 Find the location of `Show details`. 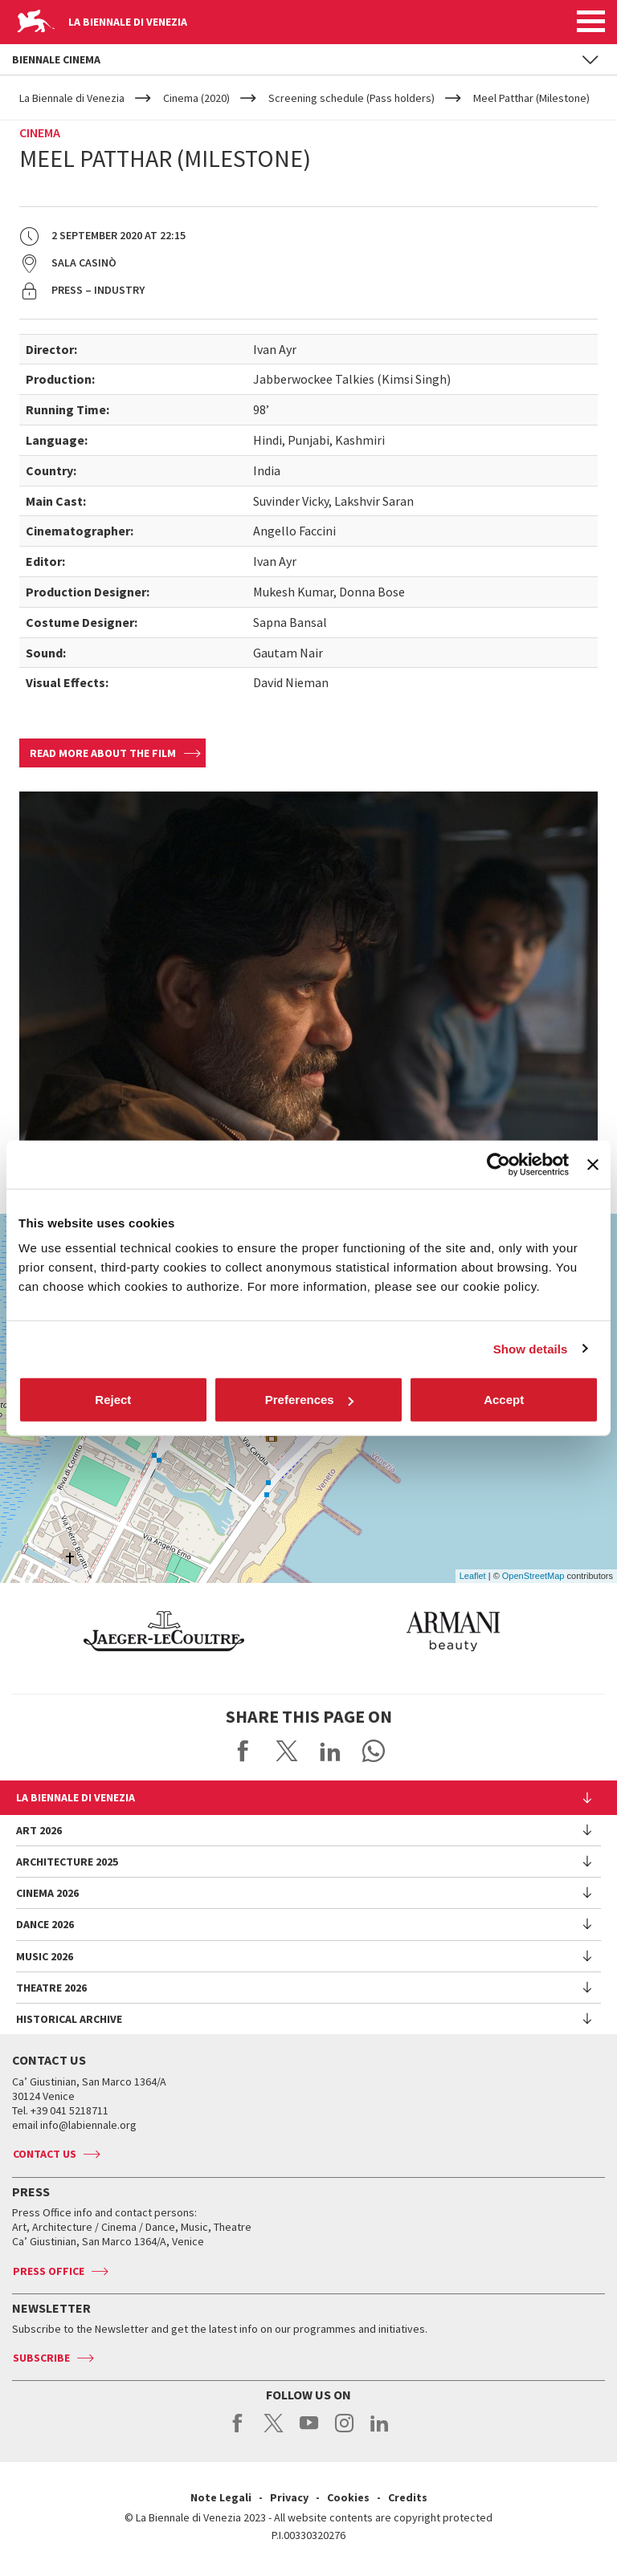

Show details is located at coordinates (530, 1348).